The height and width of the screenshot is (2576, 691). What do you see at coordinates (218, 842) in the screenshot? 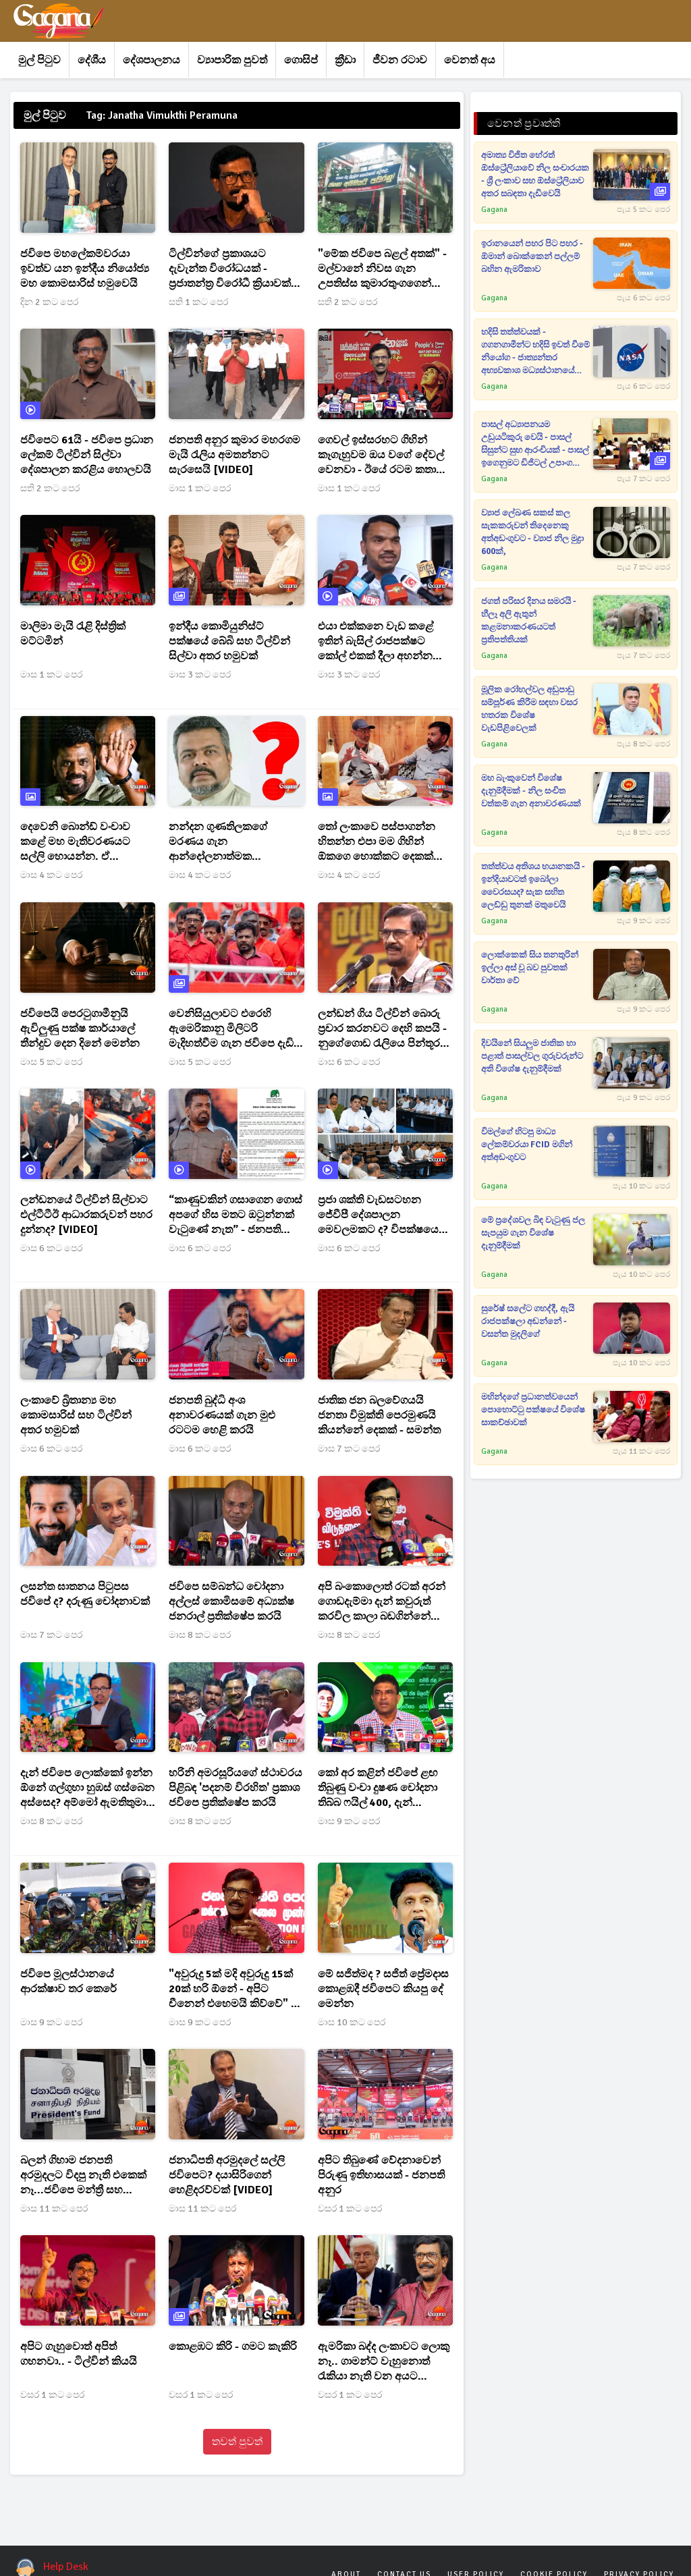
I see `නන්දන ගුණතිලකගේ මරණය ගැන ආන්දෝලනාත්මක හෙළිදරව්වක්` at bounding box center [218, 842].